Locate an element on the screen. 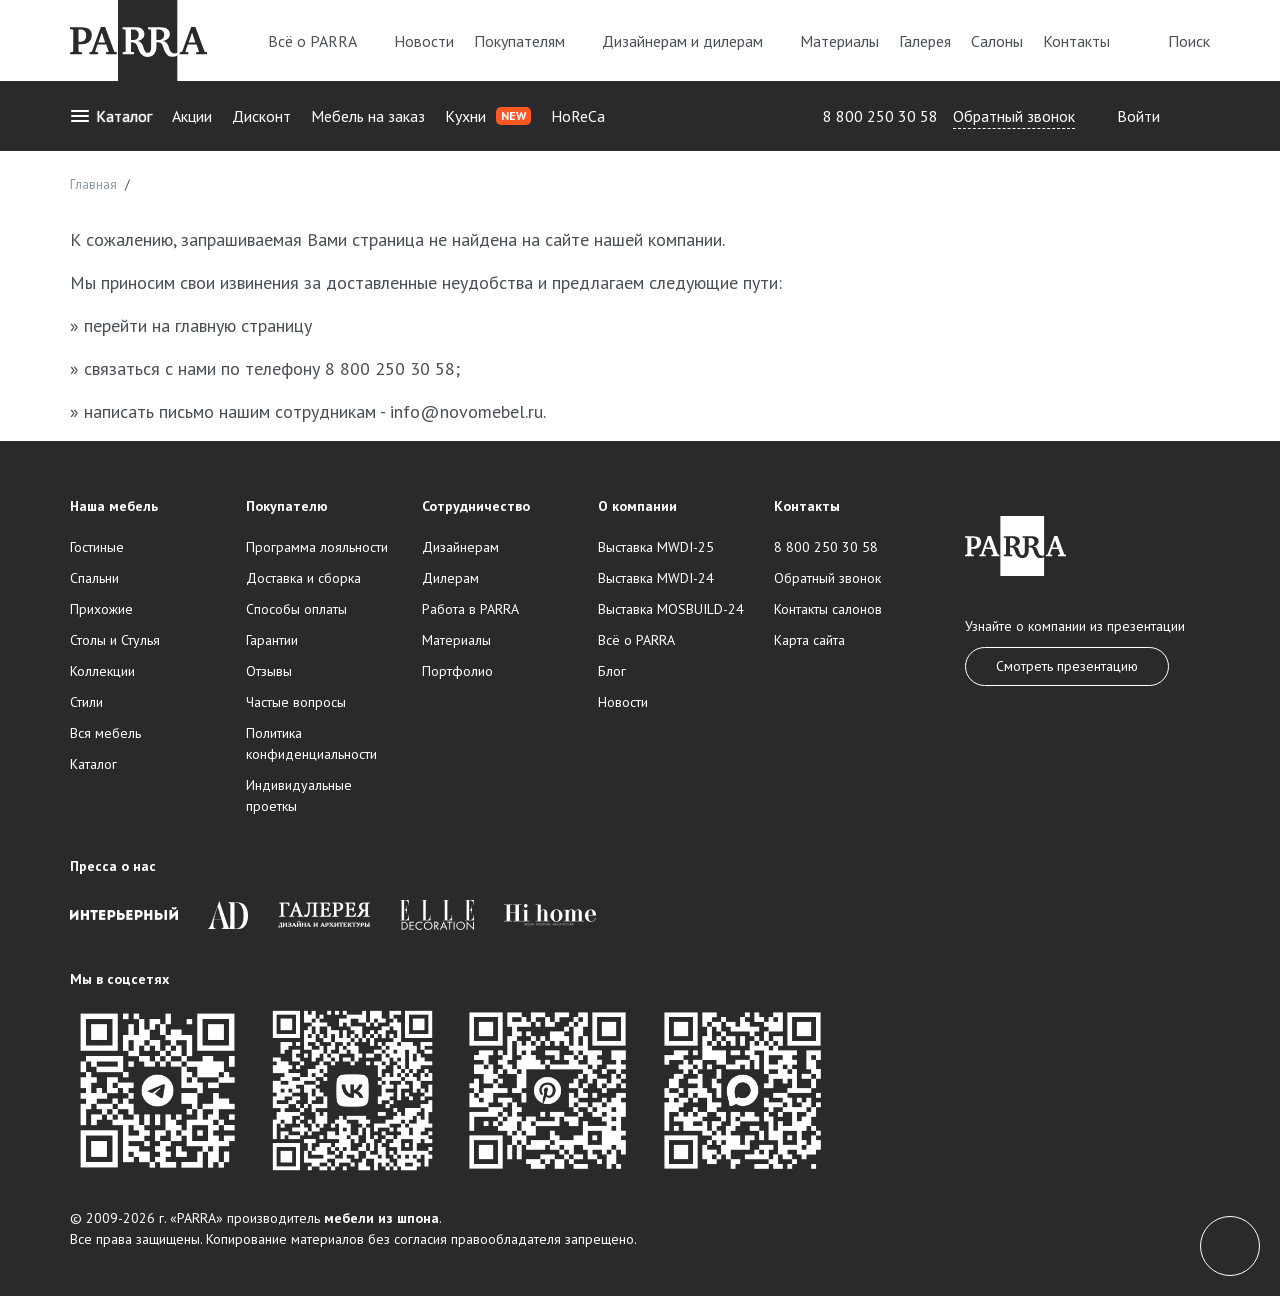 Image resolution: width=1280 pixels, height=1296 pixels. Блог is located at coordinates (612, 671).